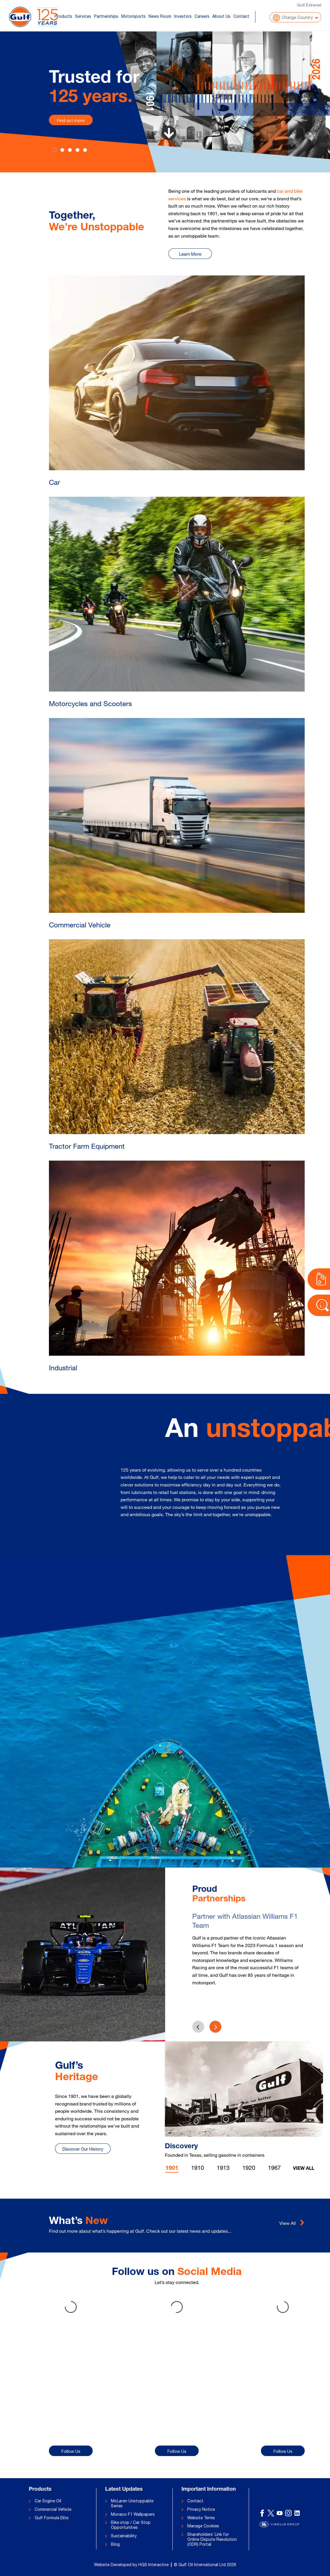  I want to click on Privacy Notice, so click(201, 2509).